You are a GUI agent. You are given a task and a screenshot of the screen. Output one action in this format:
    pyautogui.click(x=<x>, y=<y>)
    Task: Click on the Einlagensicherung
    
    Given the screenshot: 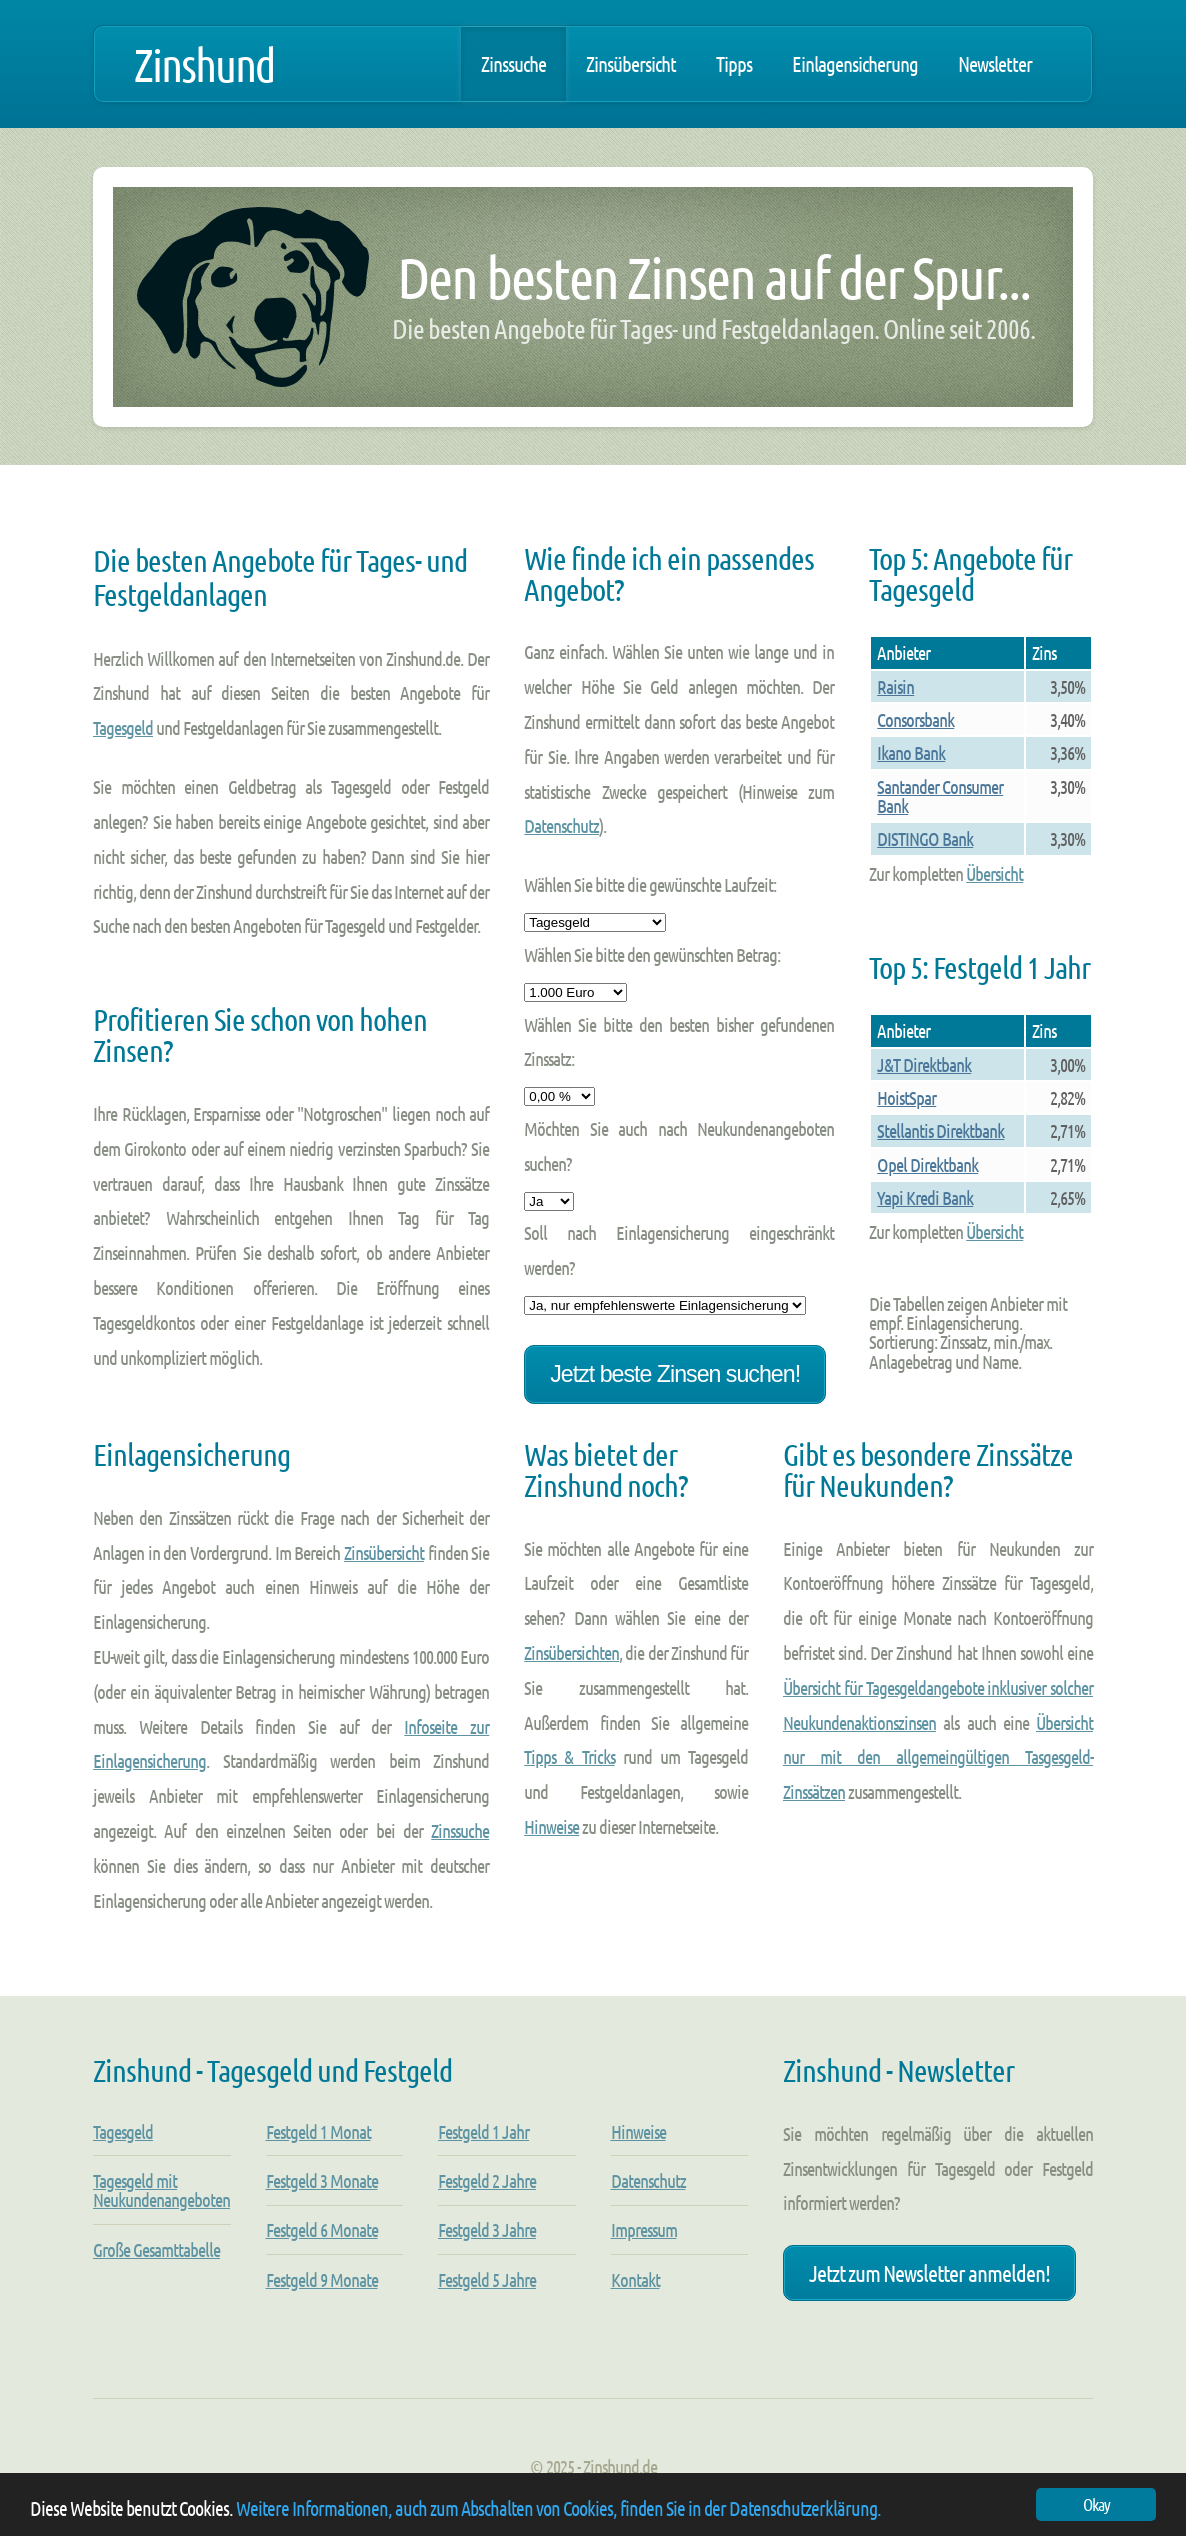 What is the action you would take?
    pyautogui.click(x=855, y=63)
    